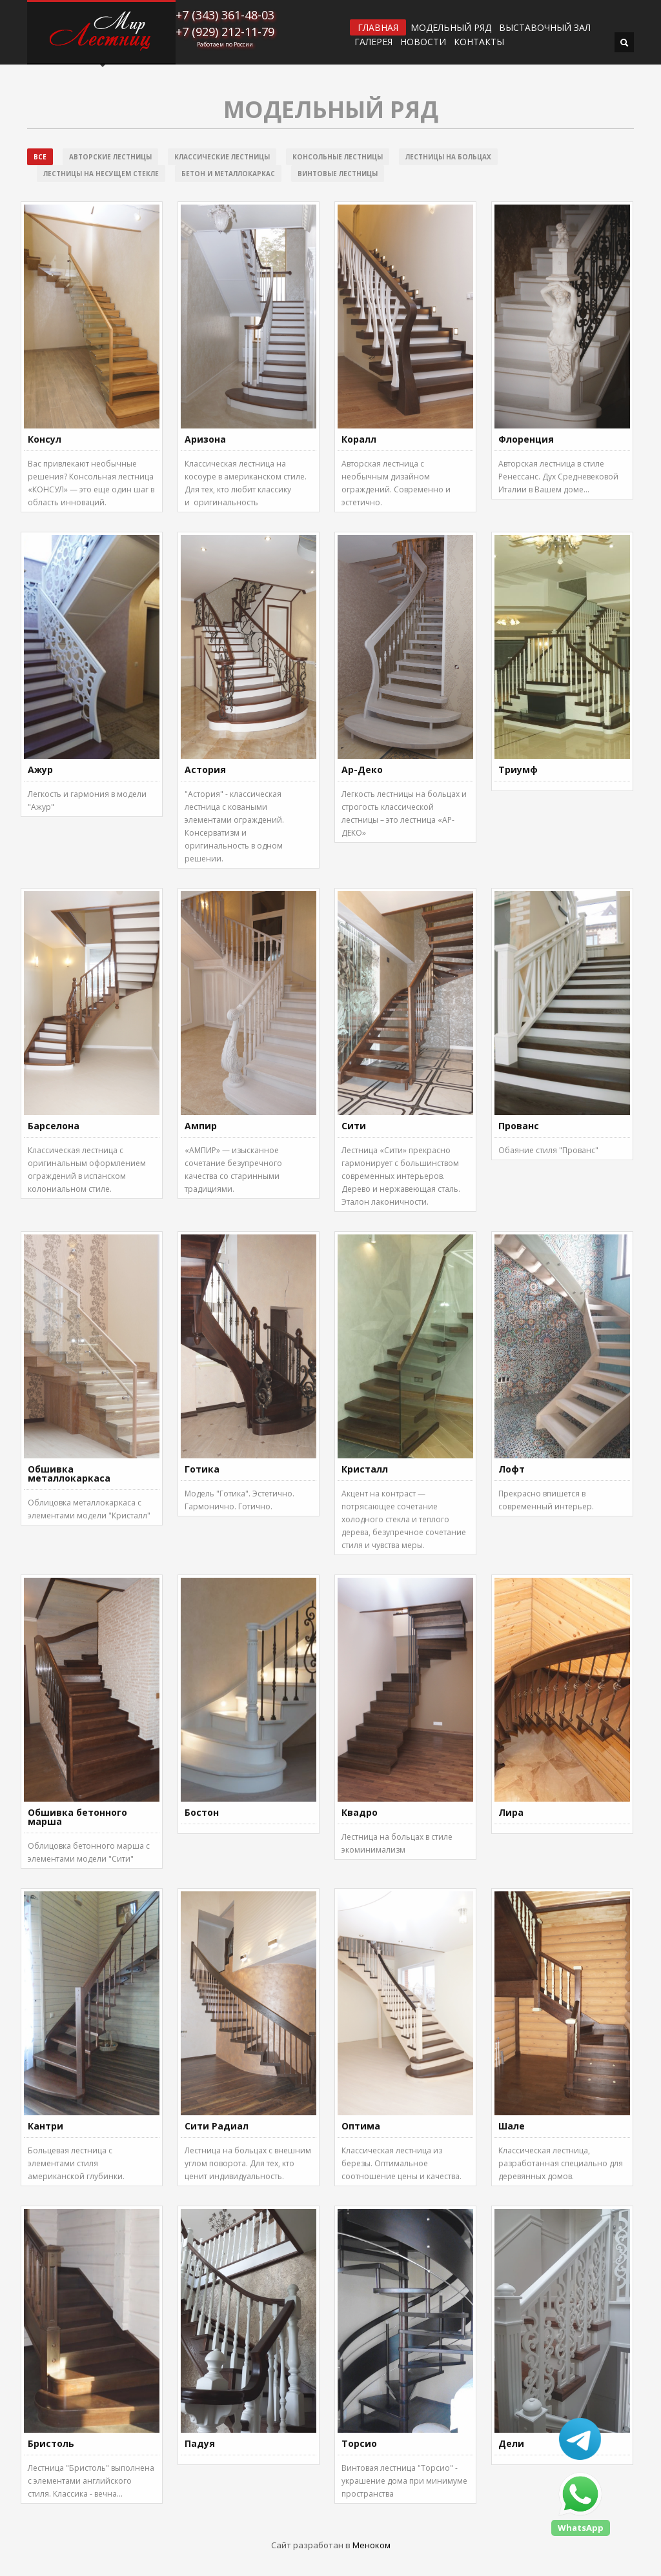  I want to click on Коралл, so click(358, 439).